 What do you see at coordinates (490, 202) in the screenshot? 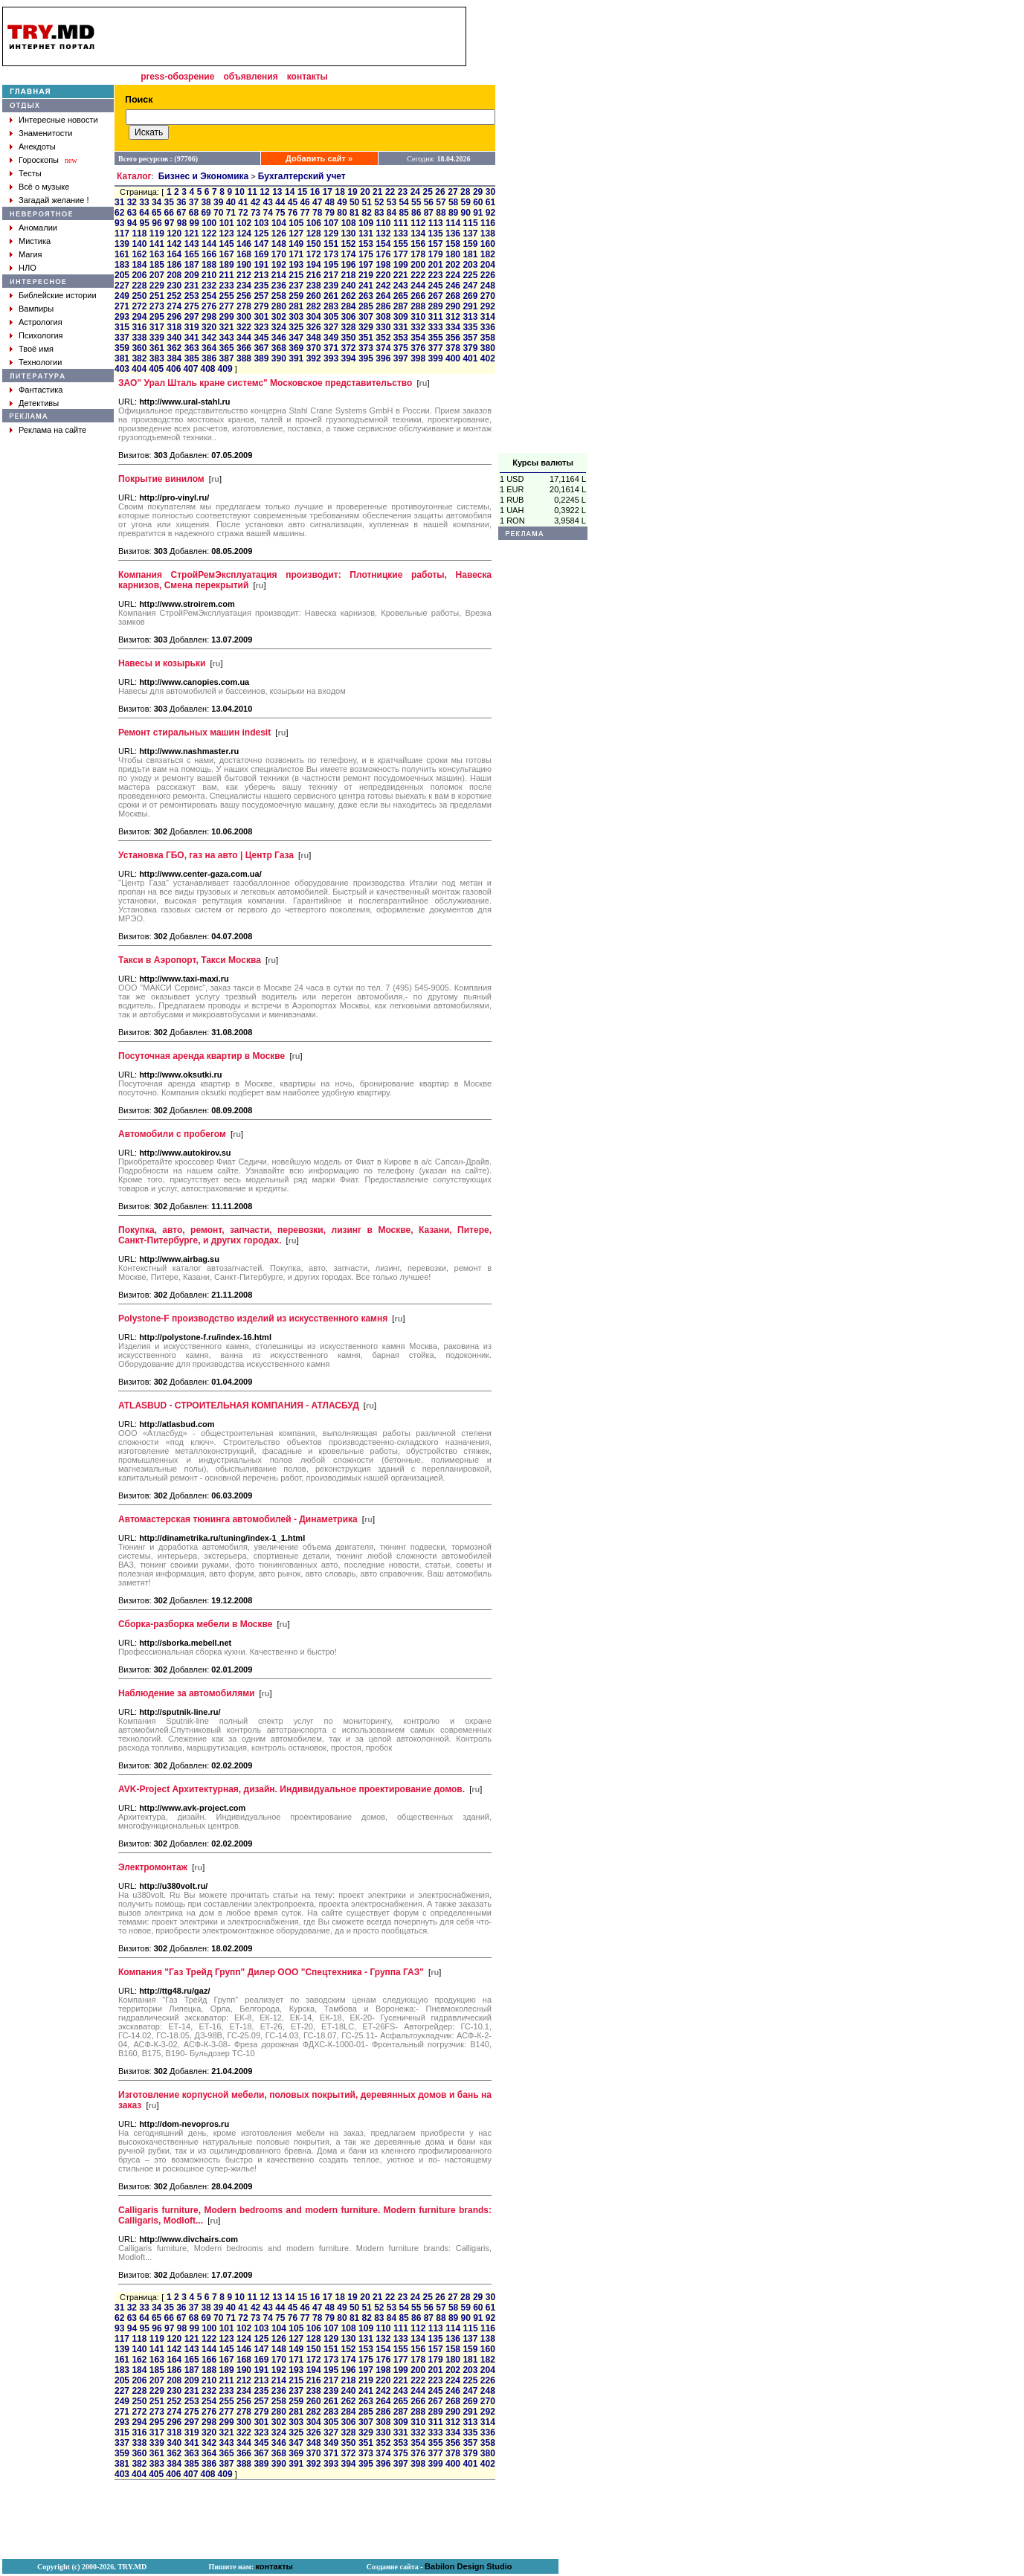
I see `61` at bounding box center [490, 202].